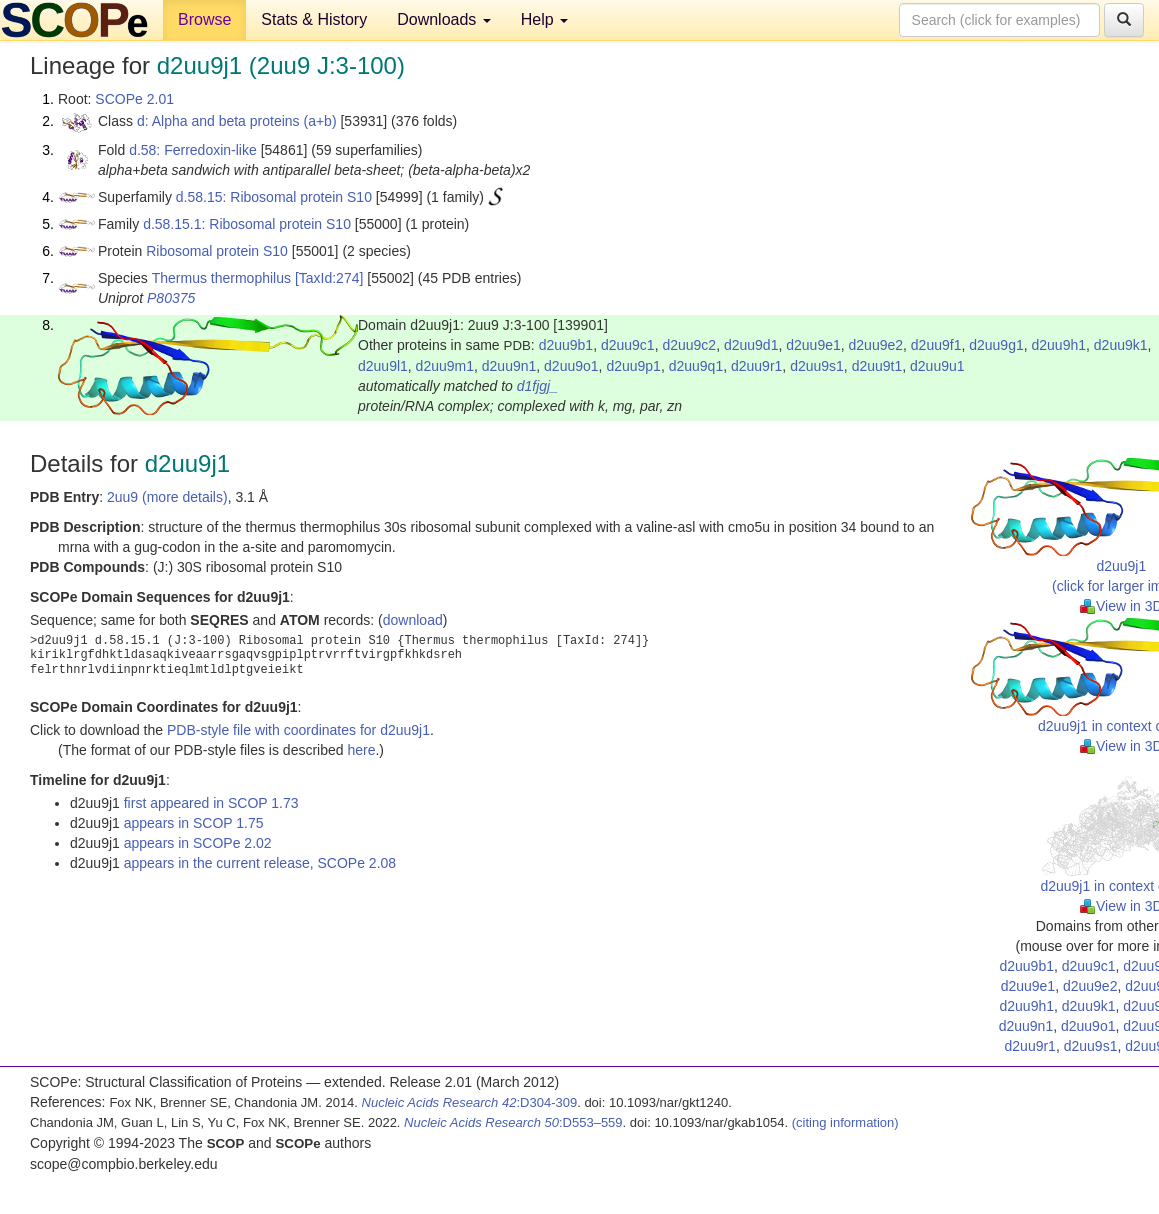  I want to click on d.58.15: Ribosomal protein S10, so click(274, 197).